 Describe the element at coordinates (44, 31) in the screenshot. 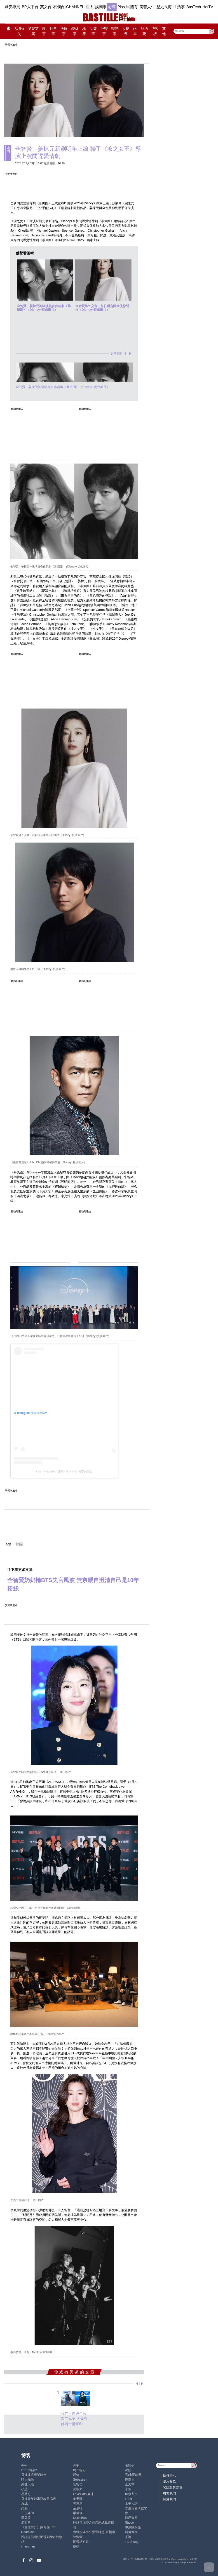

I see `政事` at that location.